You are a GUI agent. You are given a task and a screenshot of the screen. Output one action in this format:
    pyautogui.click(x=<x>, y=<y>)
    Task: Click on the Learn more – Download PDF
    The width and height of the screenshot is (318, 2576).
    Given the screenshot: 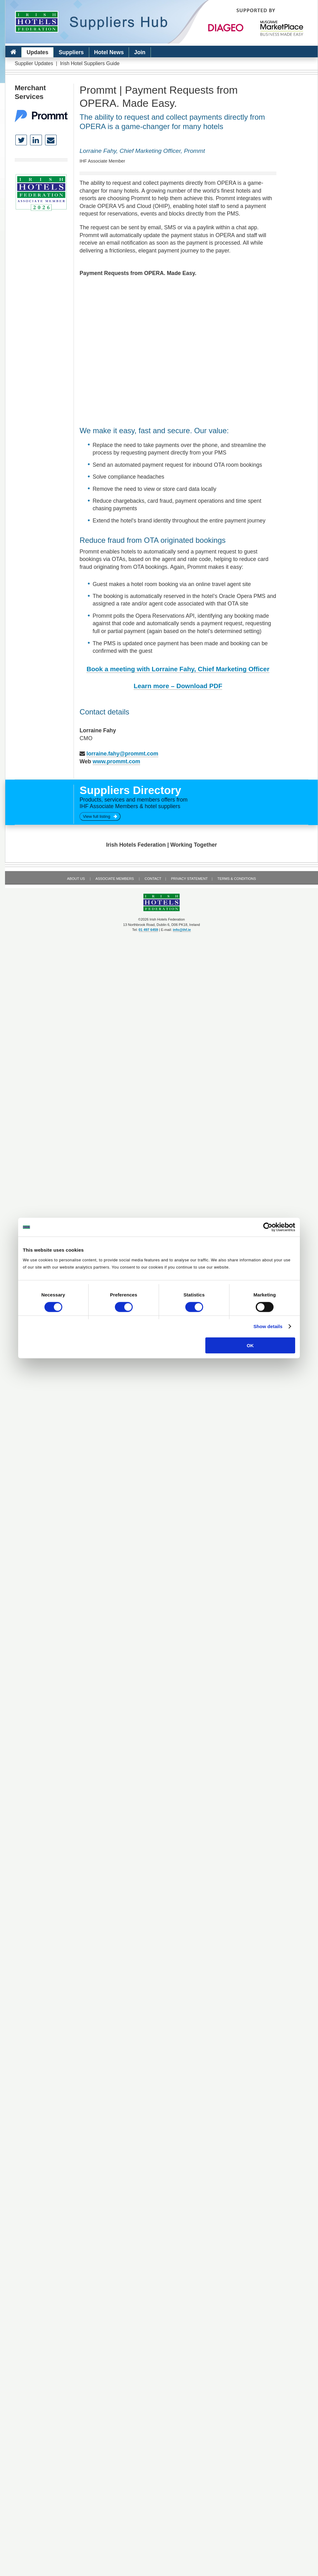 What is the action you would take?
    pyautogui.click(x=178, y=685)
    